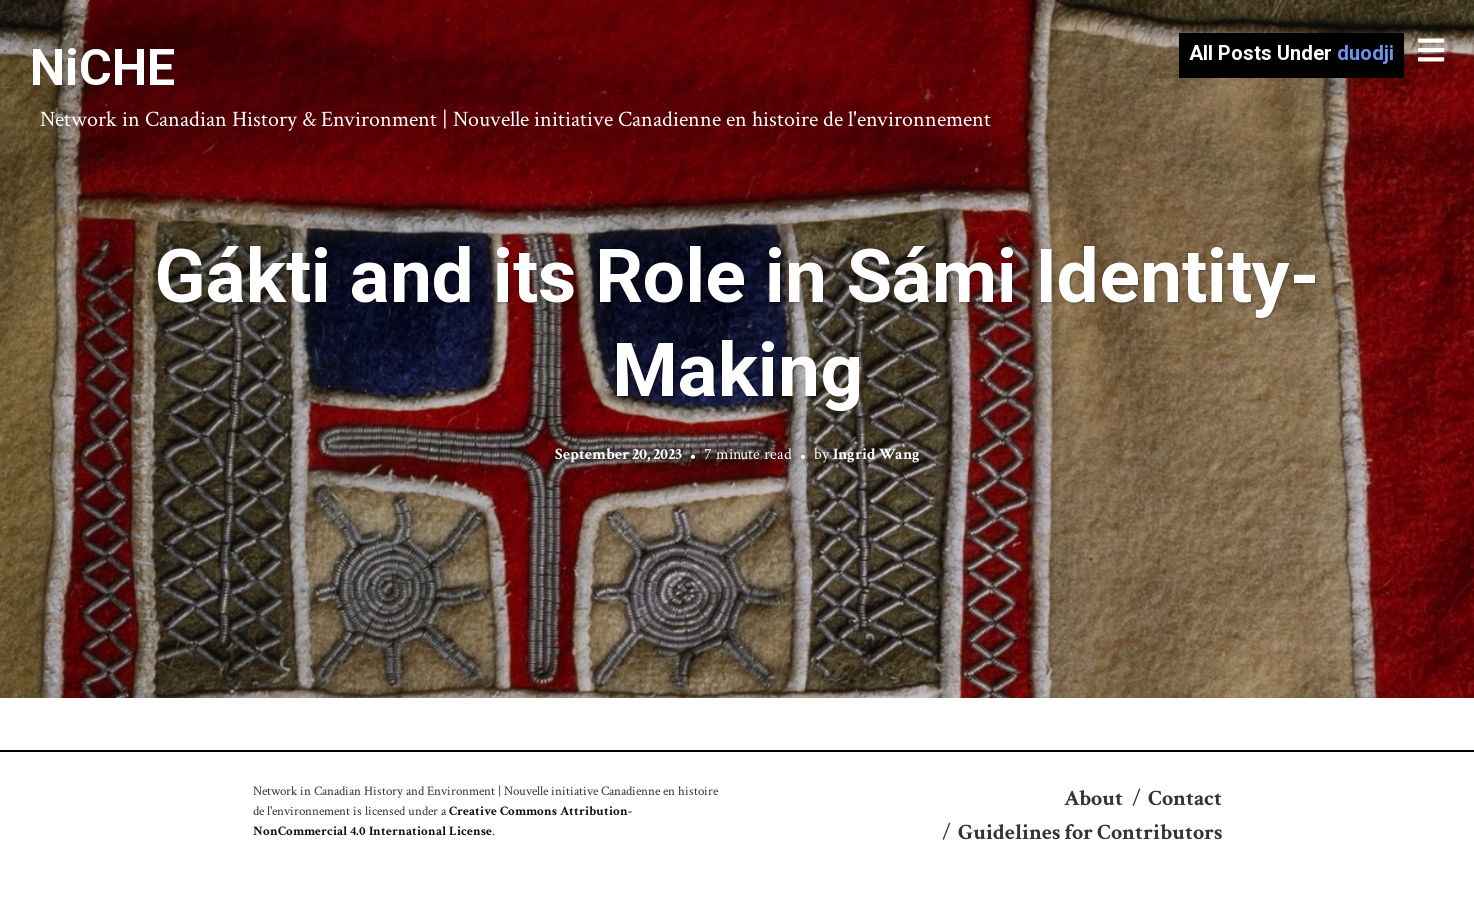  I want to click on NiCHE, so click(102, 68).